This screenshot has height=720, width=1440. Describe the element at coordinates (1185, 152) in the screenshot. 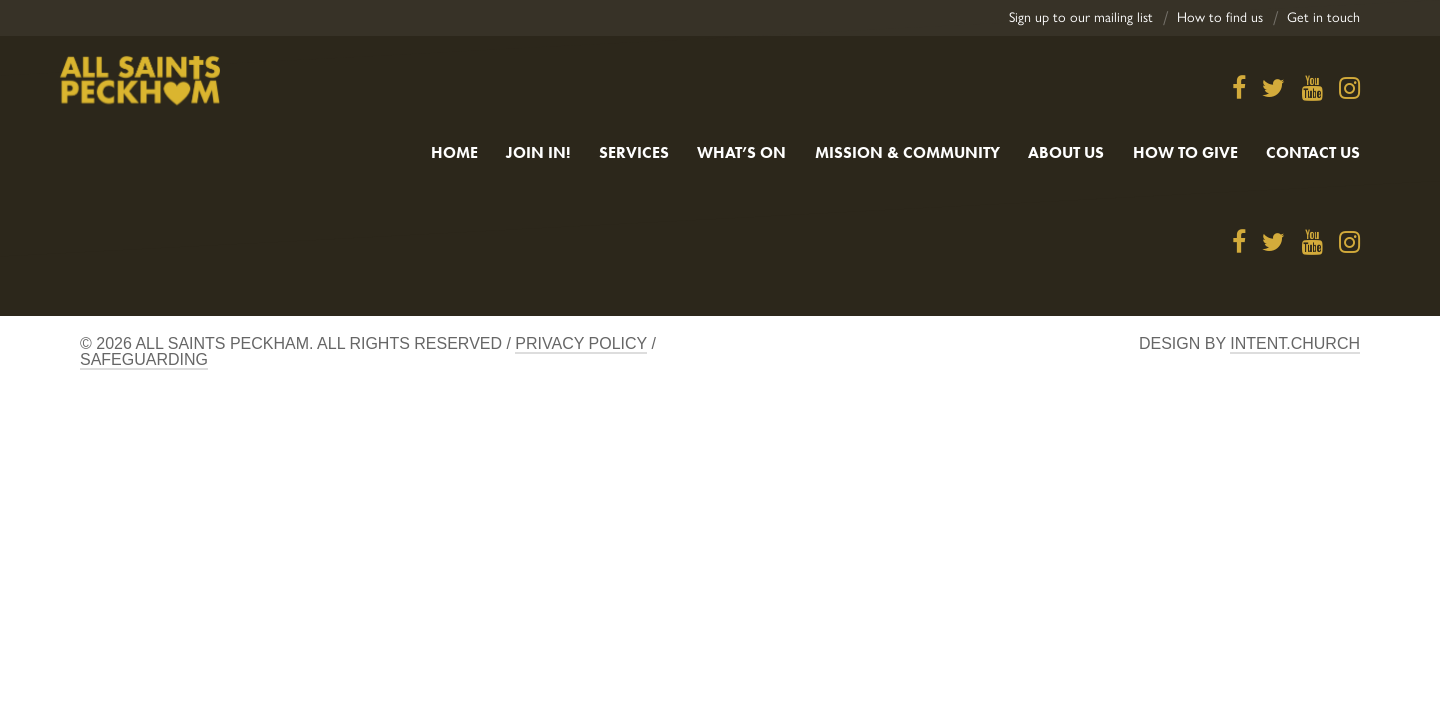

I see `How to give` at that location.